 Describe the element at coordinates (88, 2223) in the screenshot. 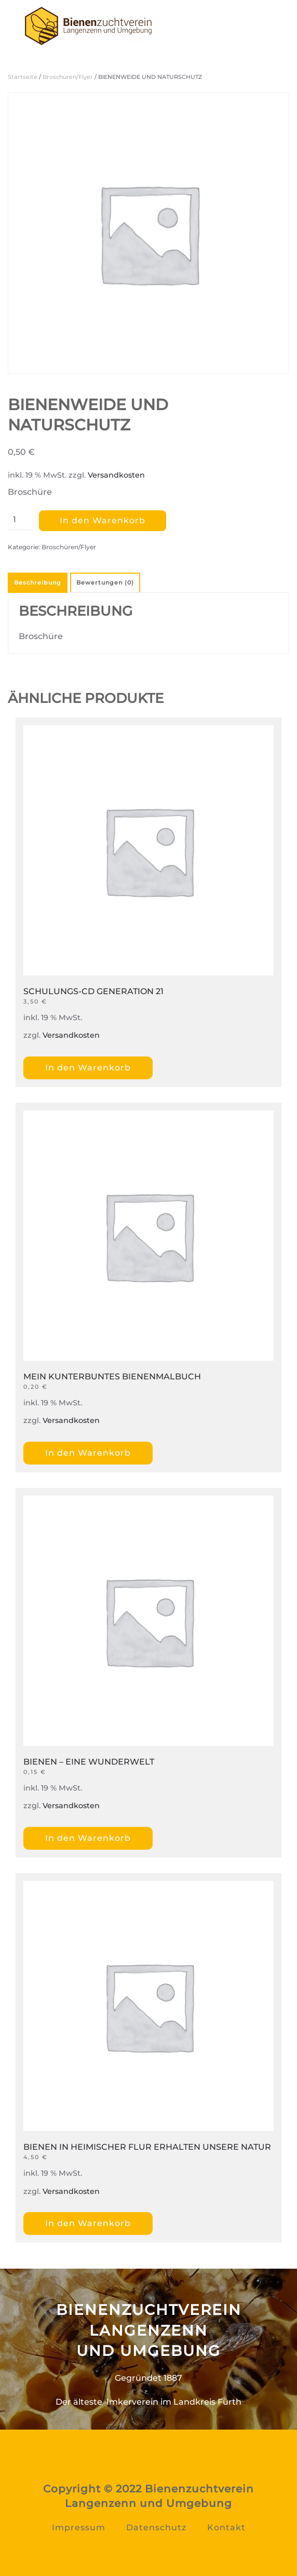

I see `In den Warenkorb [„BIENEN IN HEIMISCHER FLUR ERHALTEN UNSERE NATUR“ zu Ihrem Warenkorb hinzufügen]` at that location.